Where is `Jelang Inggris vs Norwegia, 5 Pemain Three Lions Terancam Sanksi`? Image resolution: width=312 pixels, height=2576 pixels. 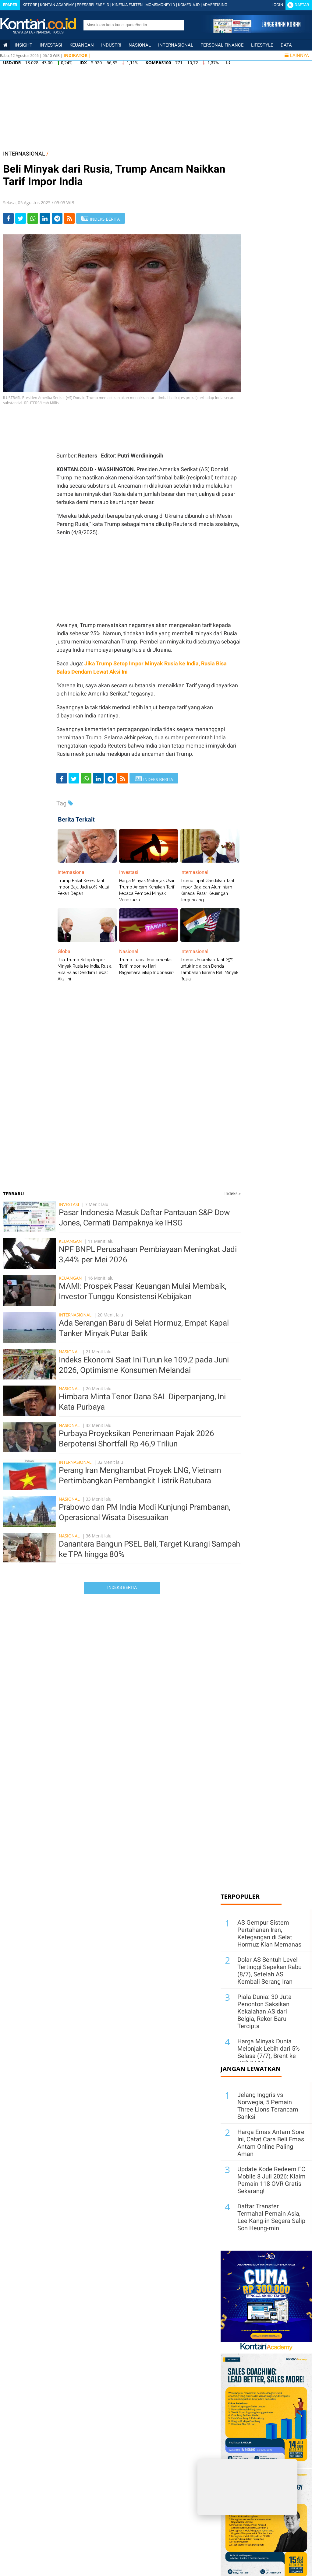 Jelang Inggris vs Norwegia, 5 Pemain Three Lions Terancam Sanksi is located at coordinates (267, 2105).